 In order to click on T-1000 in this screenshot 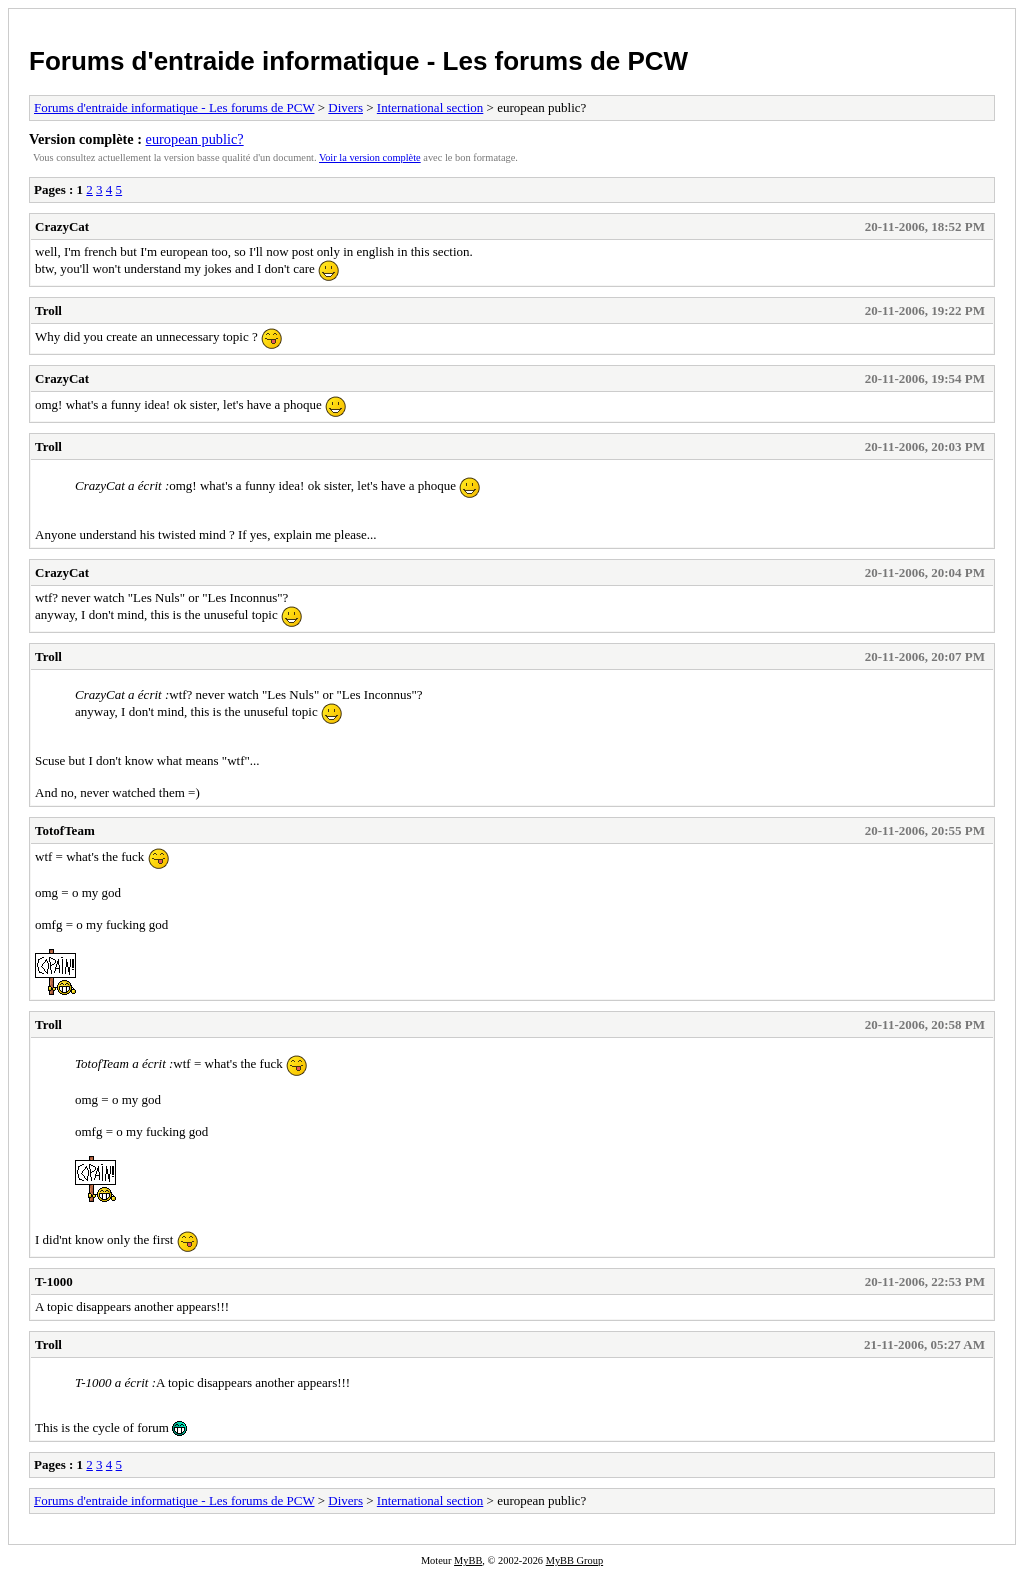, I will do `click(54, 1281)`.